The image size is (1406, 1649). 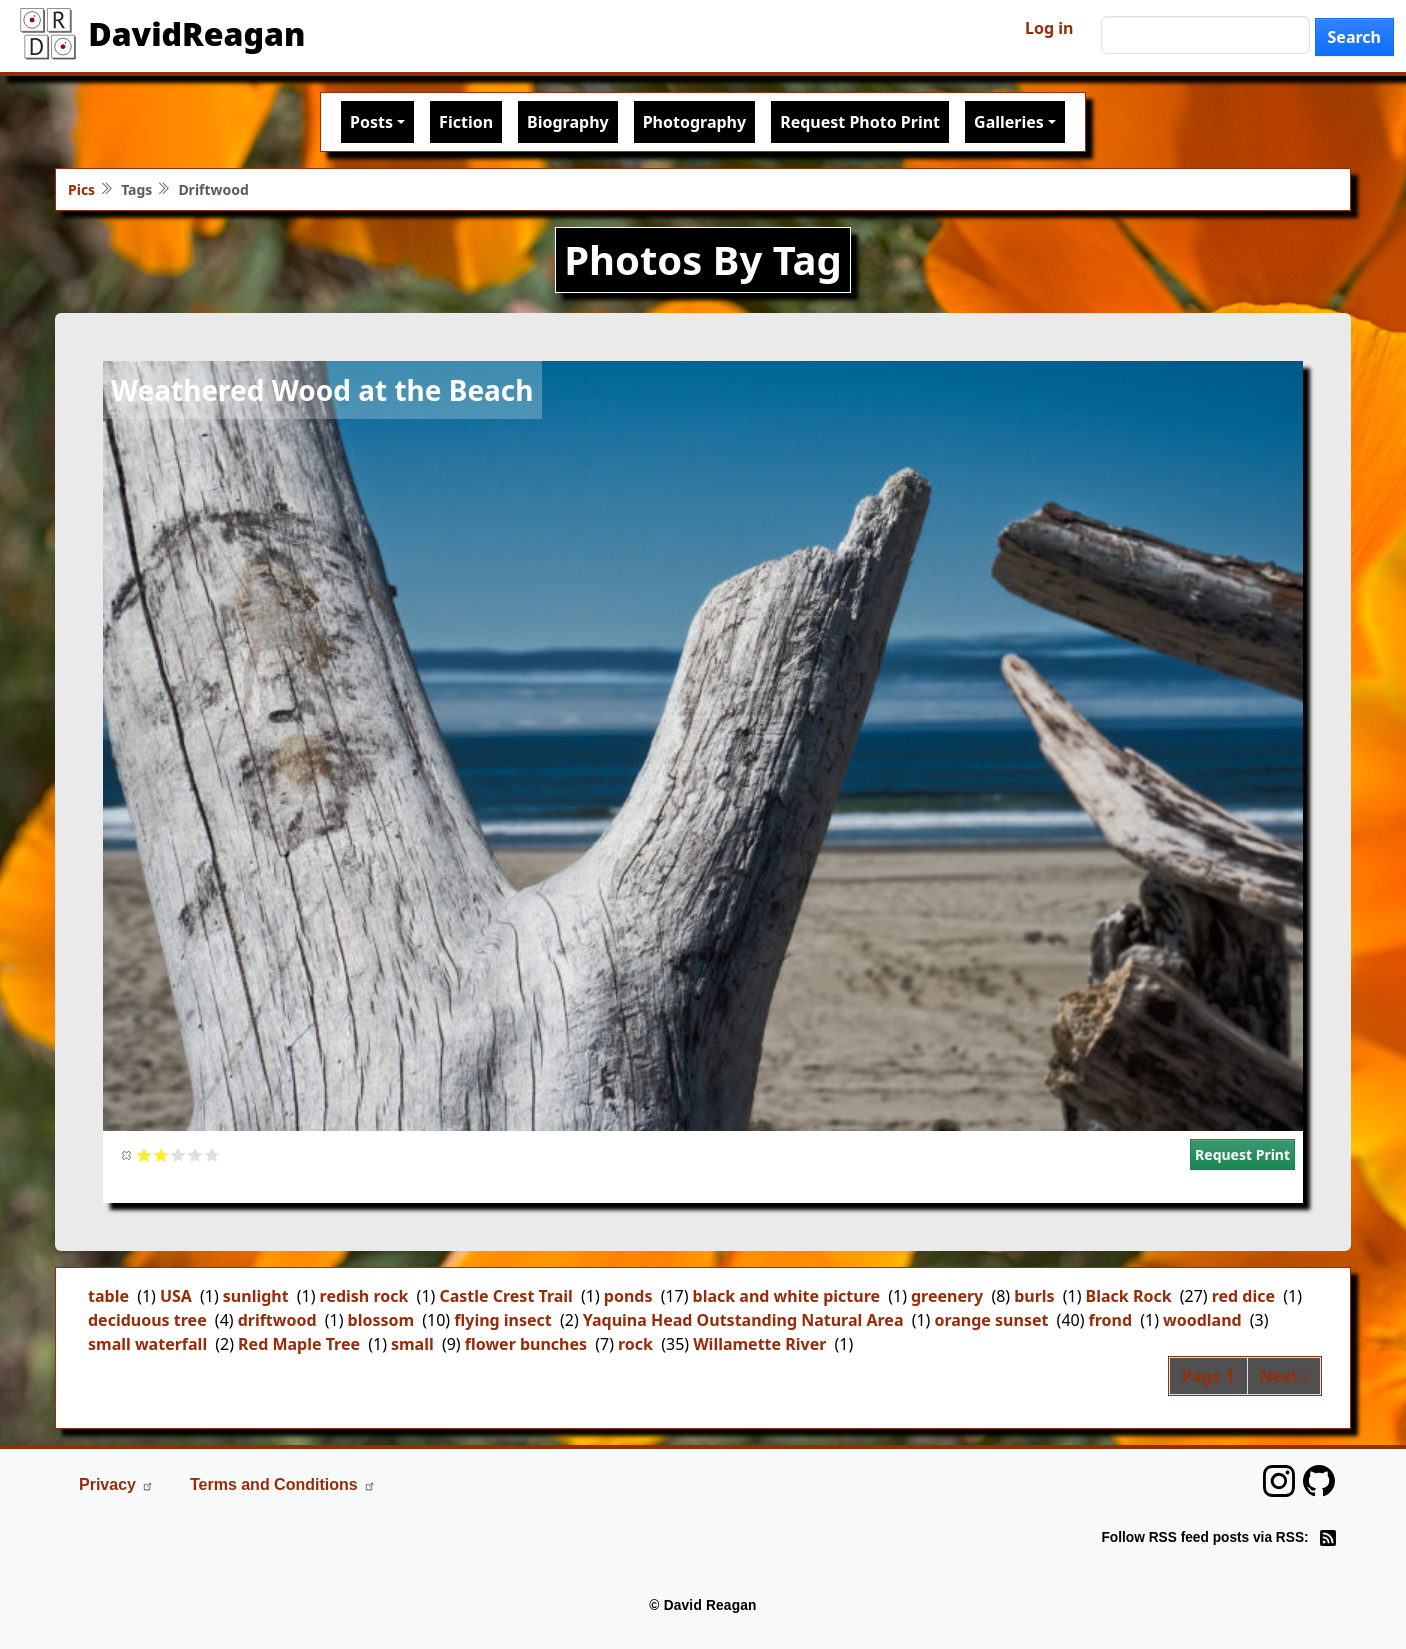 What do you see at coordinates (466, 122) in the screenshot?
I see `Fiction` at bounding box center [466, 122].